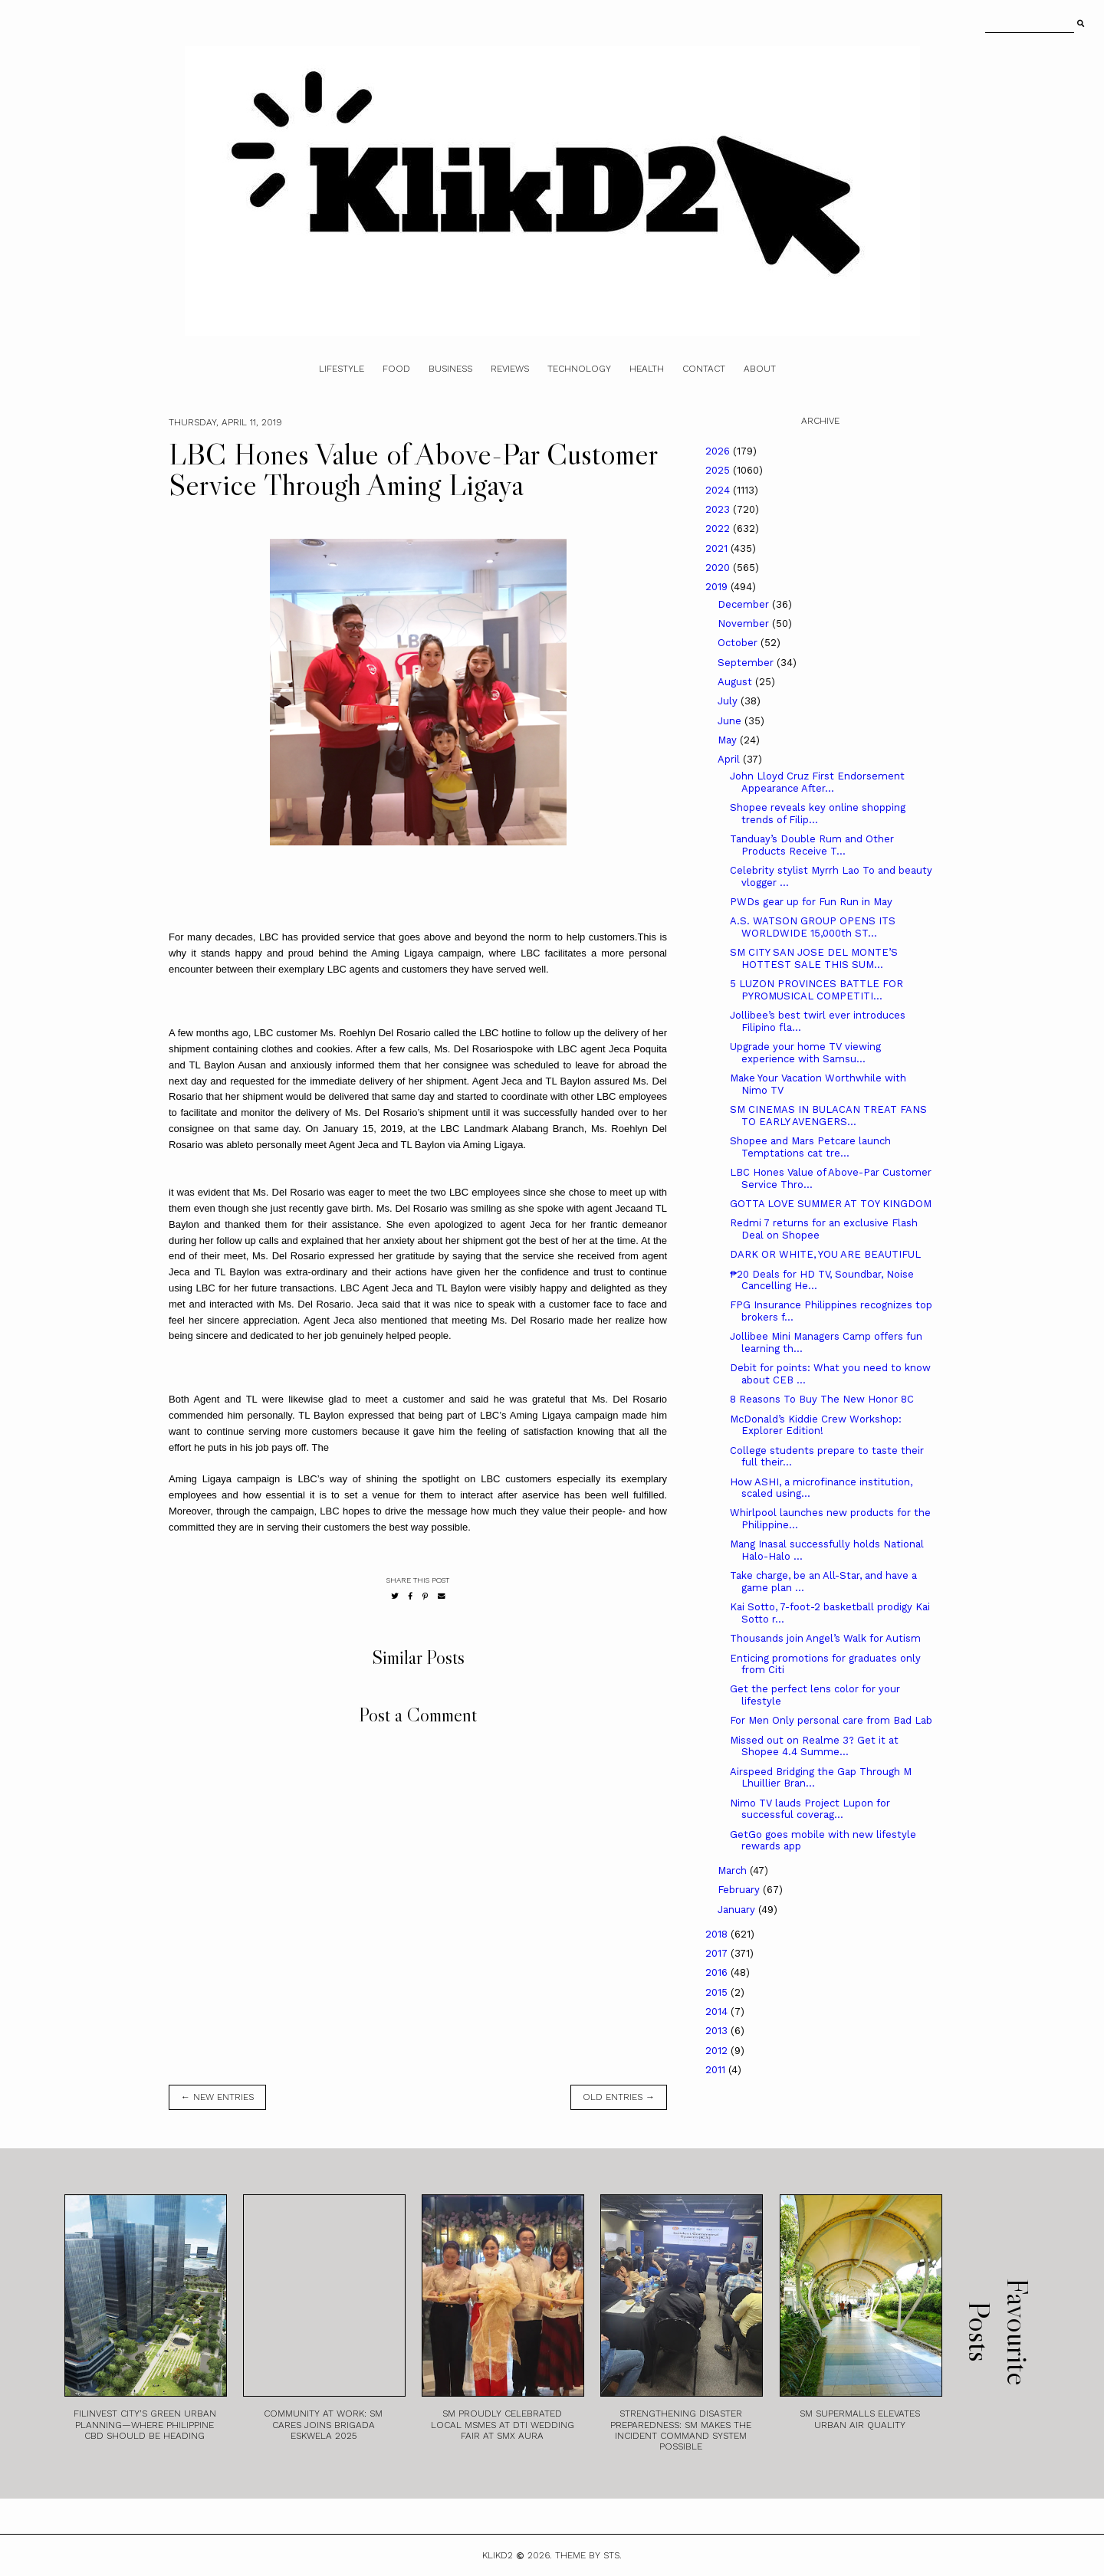  Describe the element at coordinates (810, 1147) in the screenshot. I see `Shopee and Mars Petcare launch Temptations cat tre...` at that location.